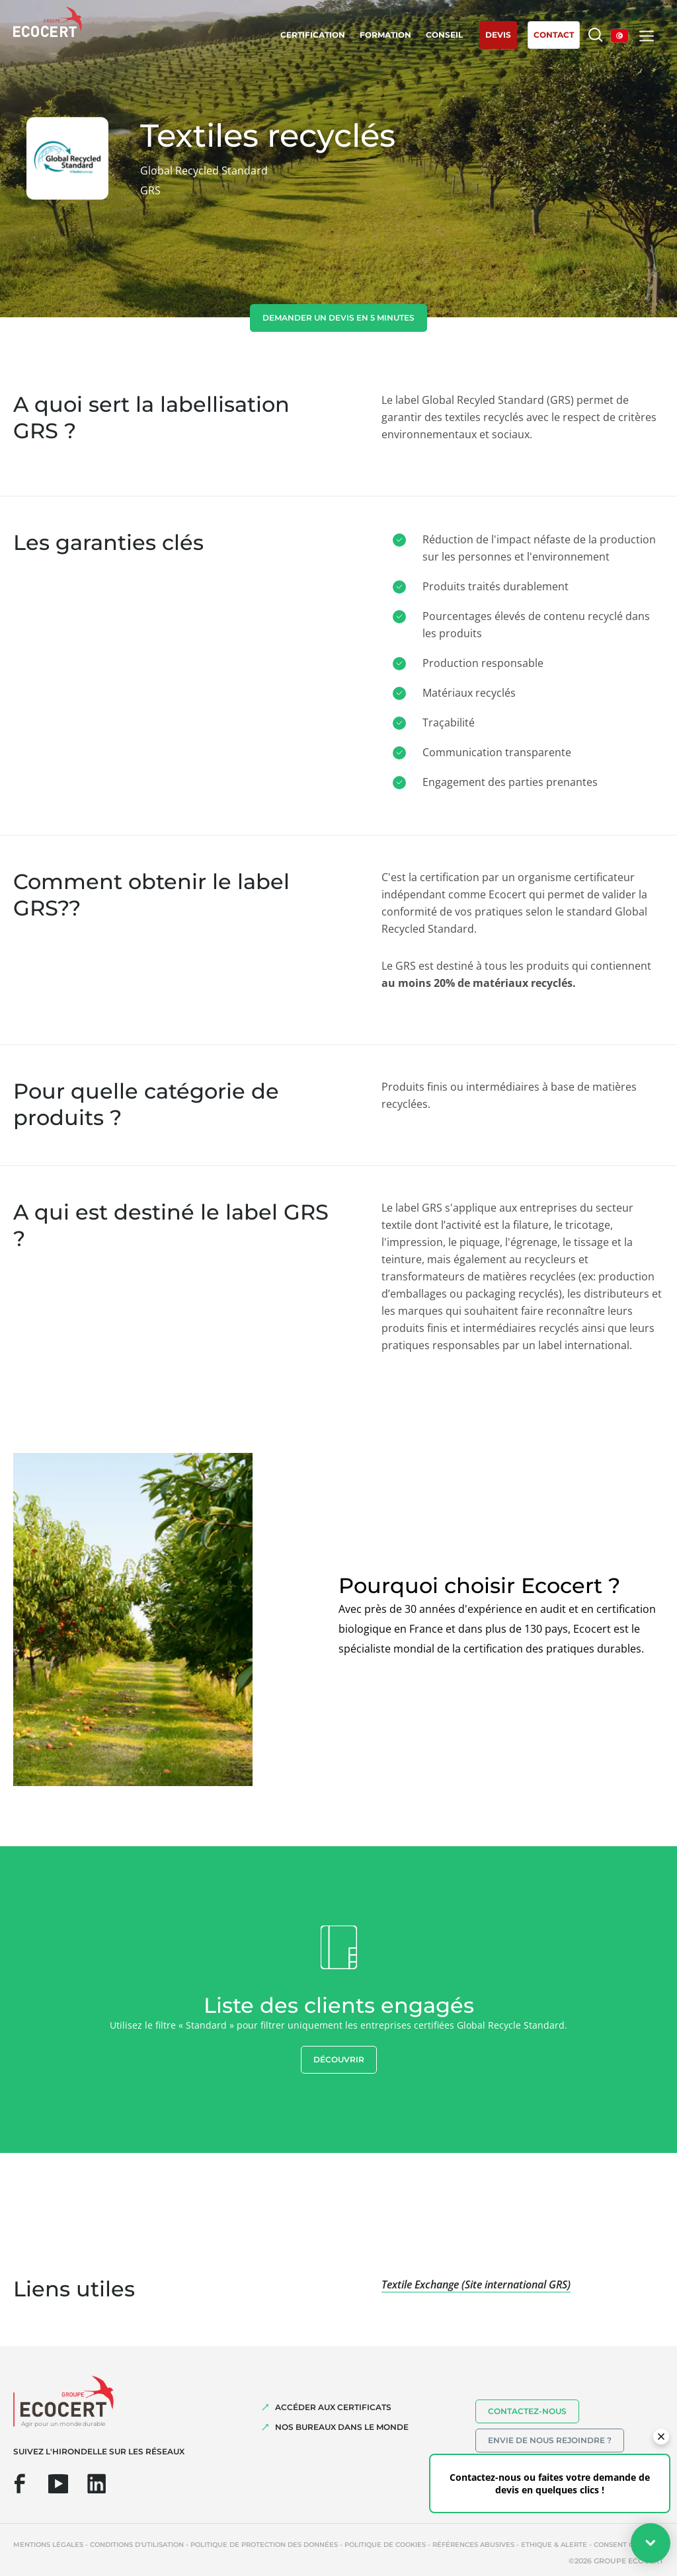 This screenshot has height=2576, width=677. Describe the element at coordinates (333, 2407) in the screenshot. I see `ACCÉDER AUX CERTIFICATS` at that location.